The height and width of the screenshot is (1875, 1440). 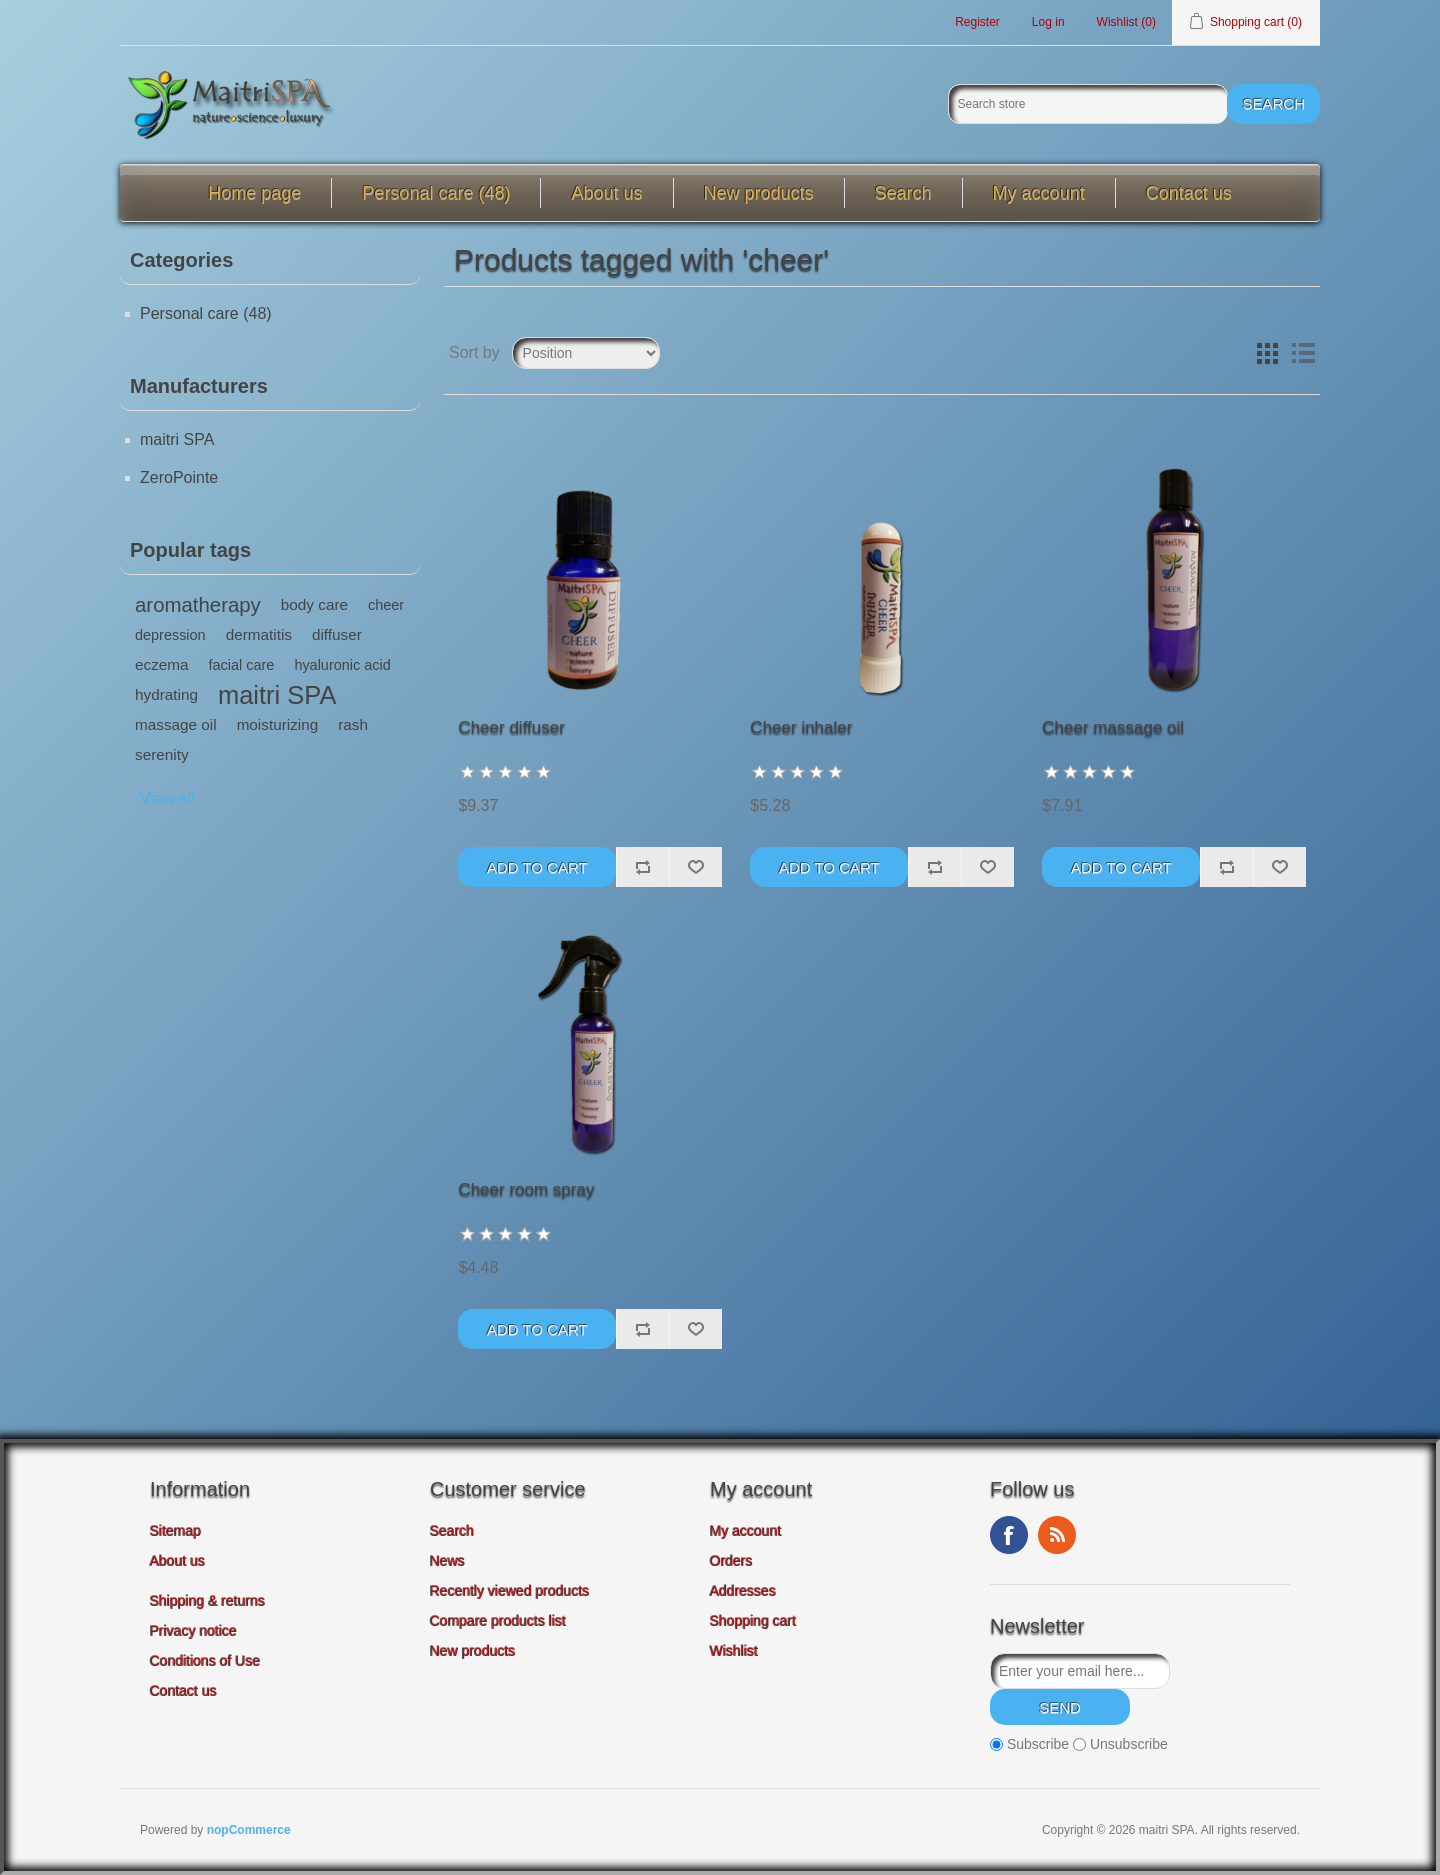 What do you see at coordinates (177, 439) in the screenshot?
I see `maitri SPA` at bounding box center [177, 439].